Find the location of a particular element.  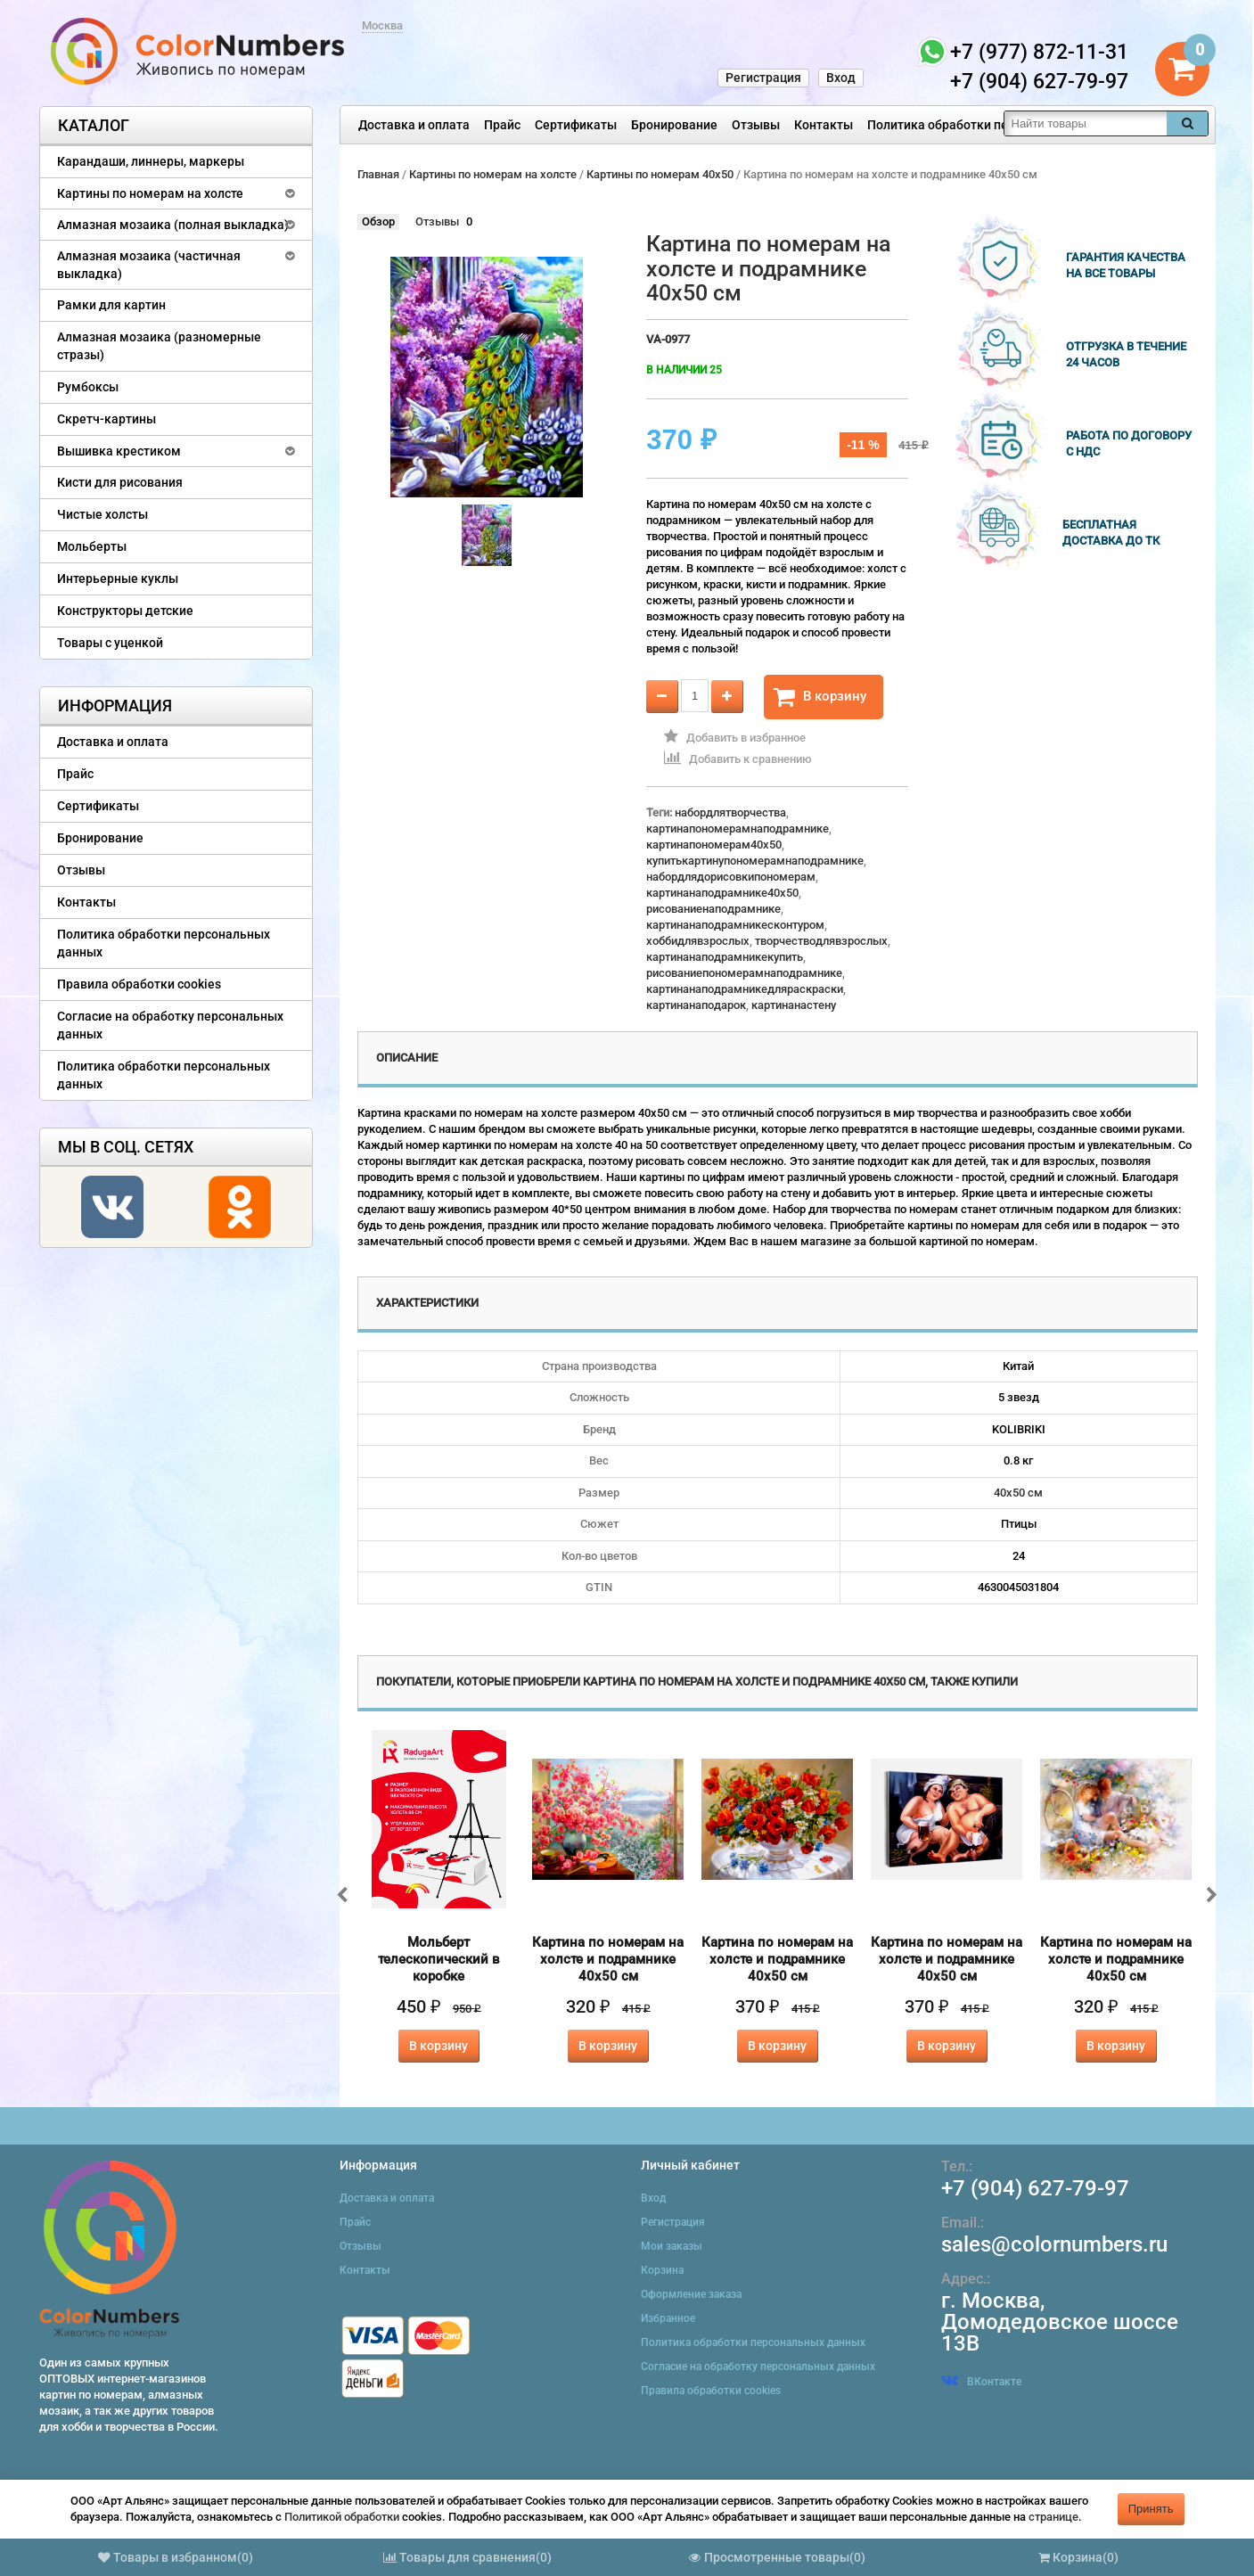

картинанаподрамникедляраскраски is located at coordinates (744, 989).